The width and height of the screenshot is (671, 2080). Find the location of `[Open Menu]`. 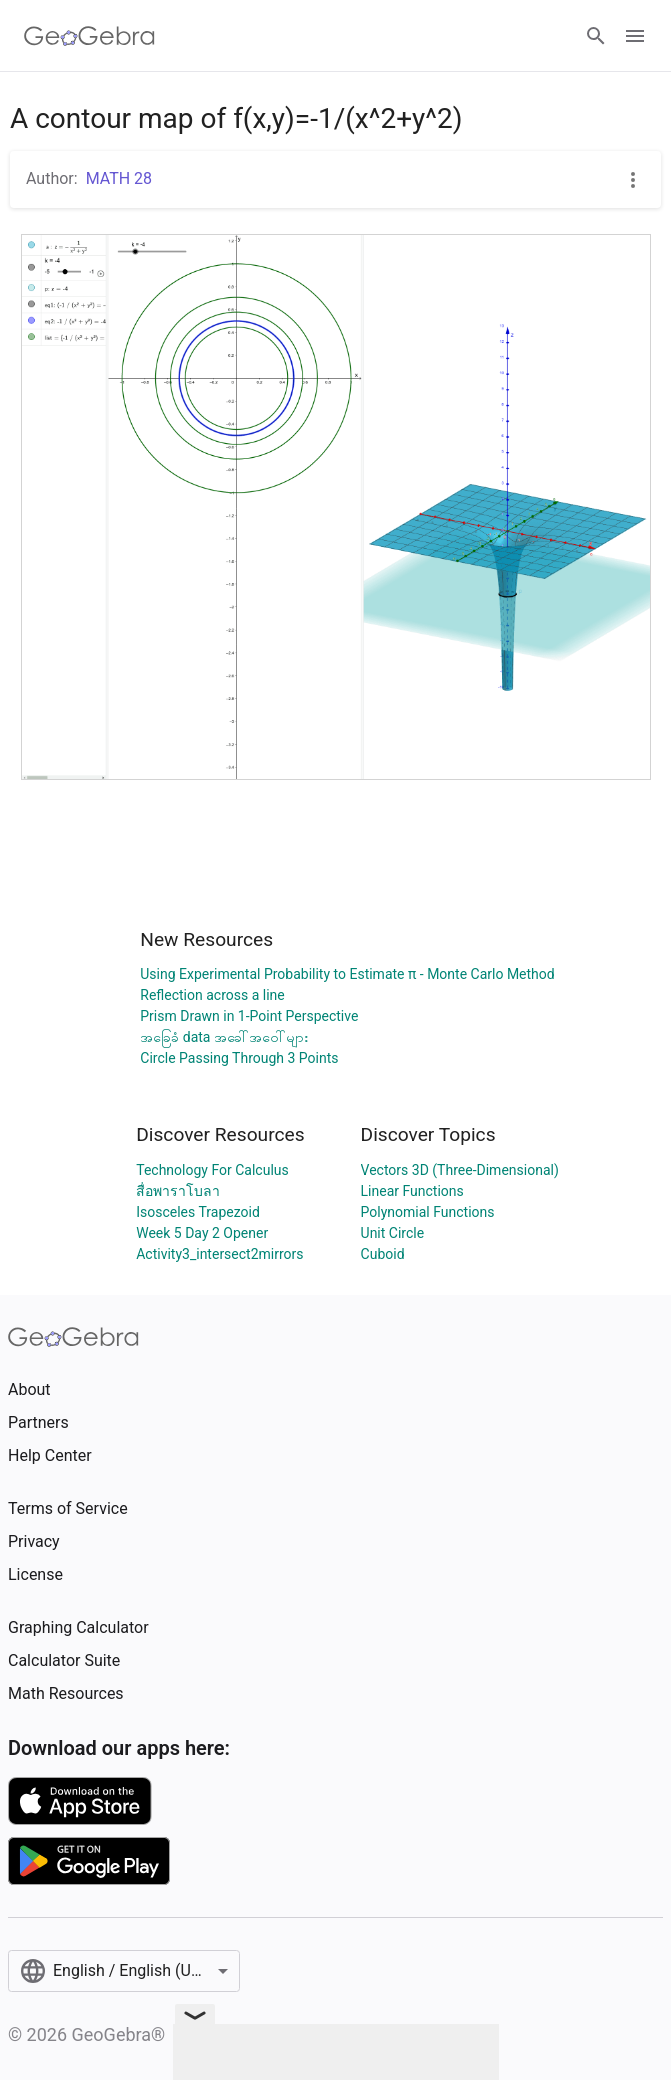

[Open Menu] is located at coordinates (635, 36).